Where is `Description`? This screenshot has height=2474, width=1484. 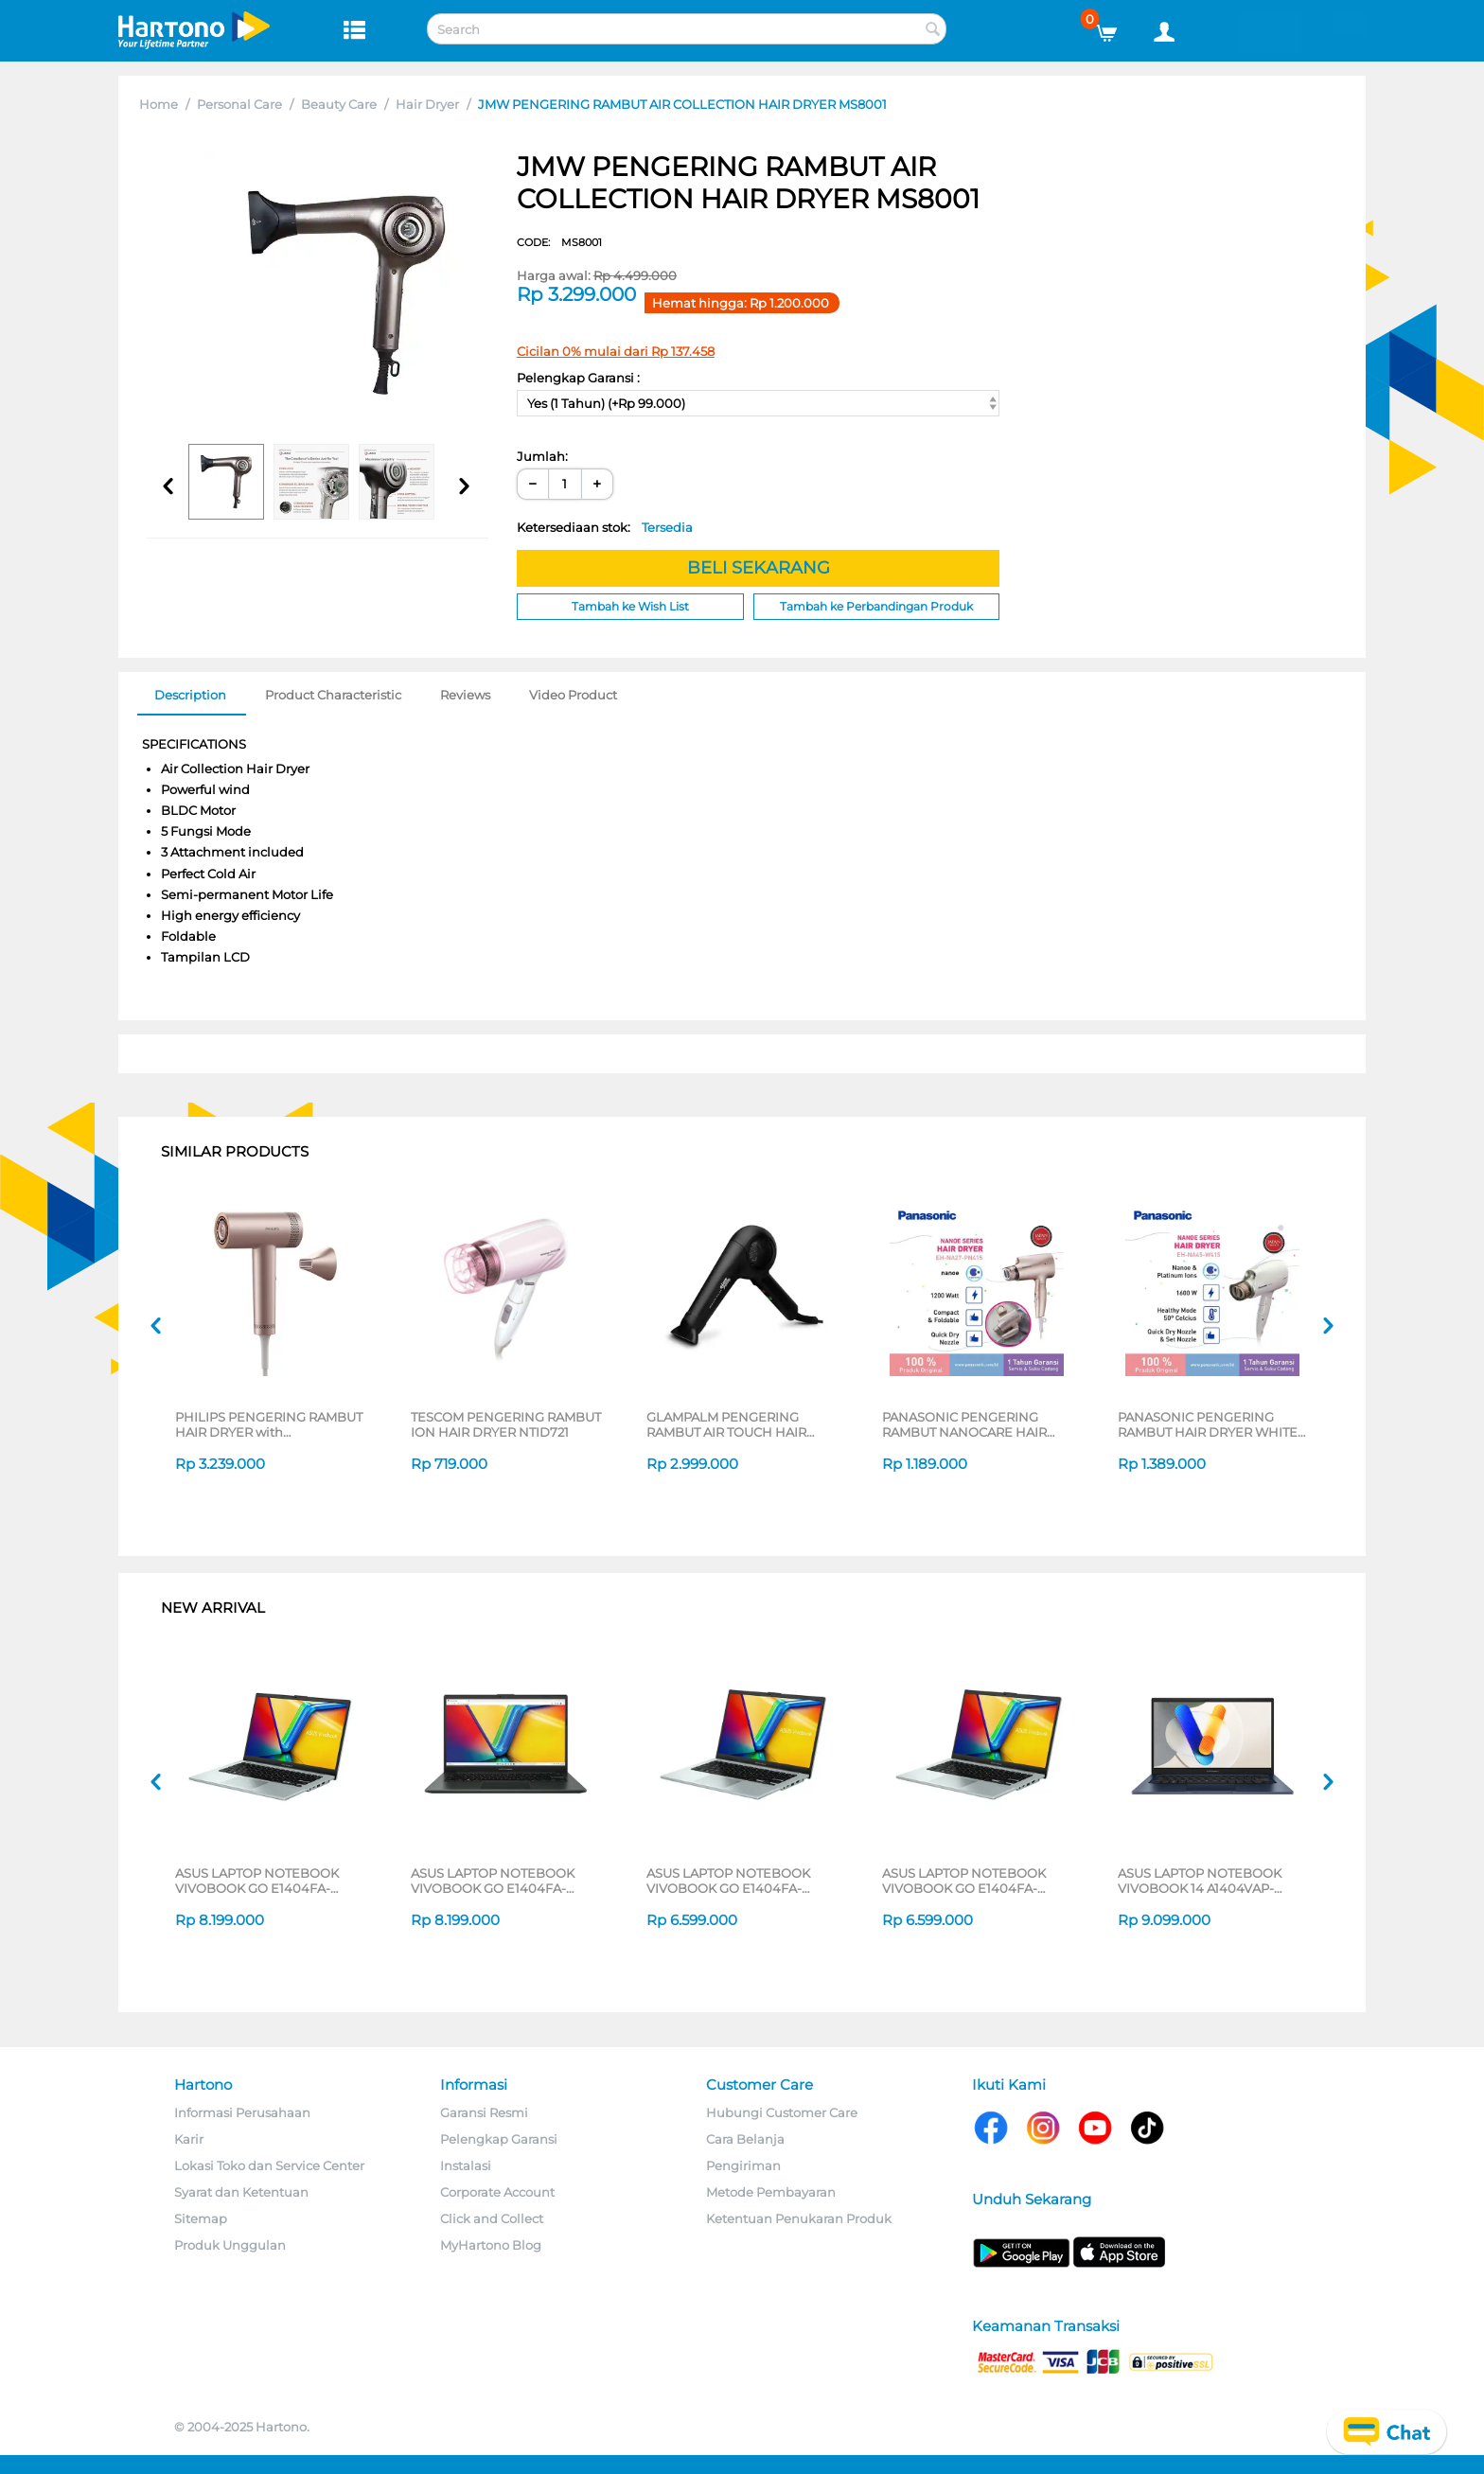
Description is located at coordinates (190, 694).